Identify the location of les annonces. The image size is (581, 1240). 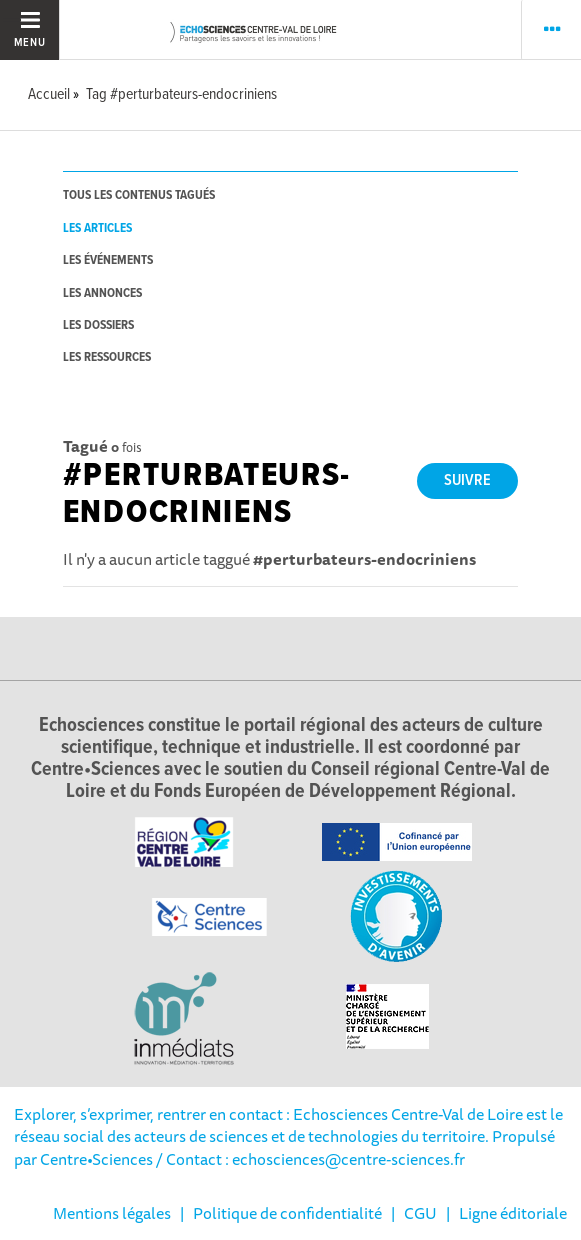
(102, 293).